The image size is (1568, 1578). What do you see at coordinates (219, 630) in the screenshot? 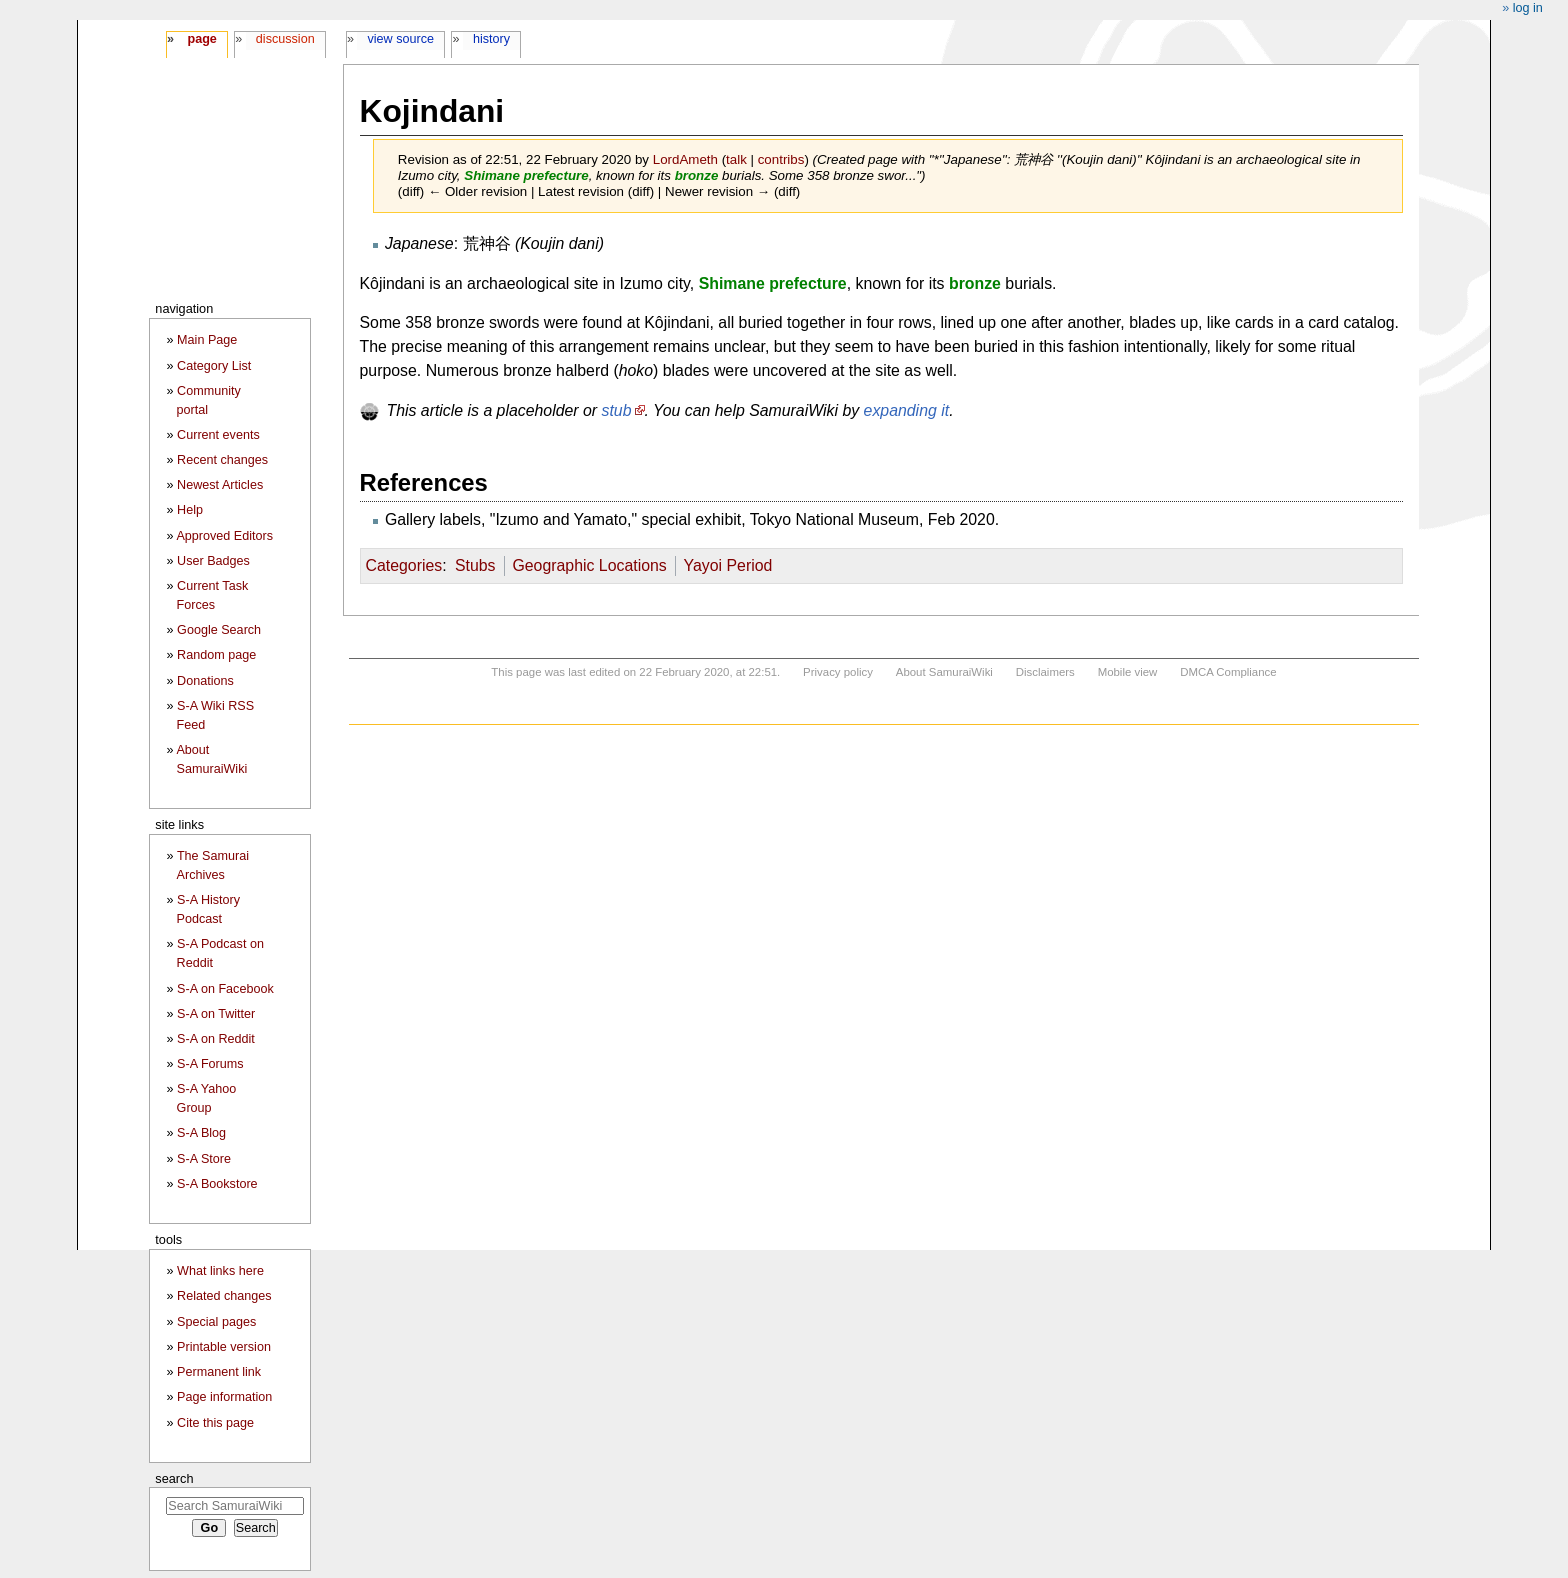
I see `Google Search` at bounding box center [219, 630].